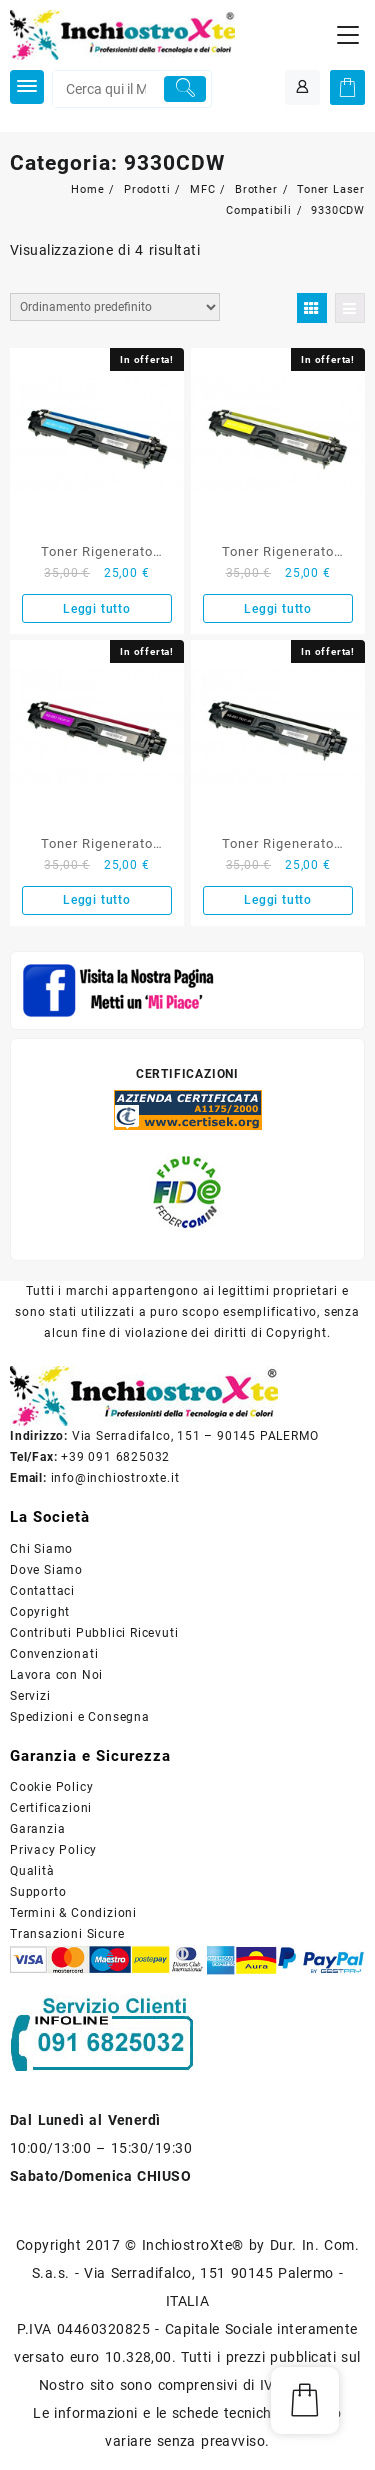  What do you see at coordinates (42, 1591) in the screenshot?
I see `Contattaci` at bounding box center [42, 1591].